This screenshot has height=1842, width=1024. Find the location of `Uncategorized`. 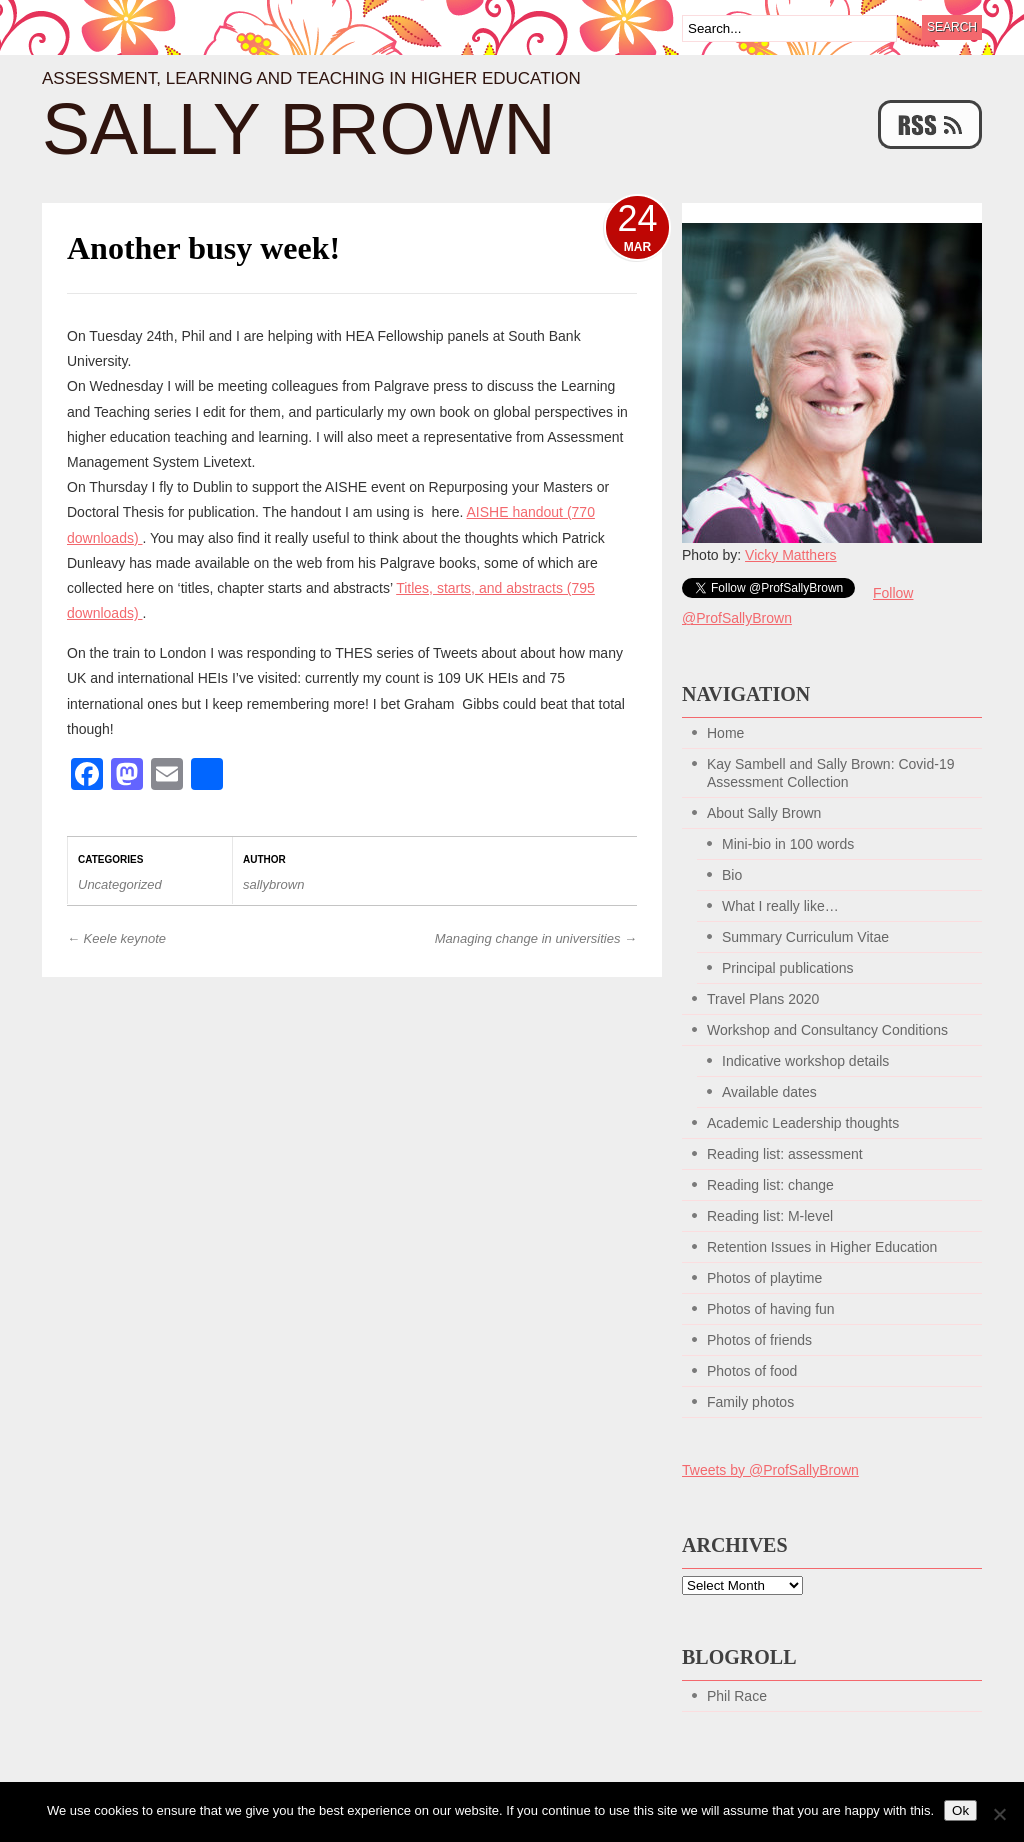

Uncategorized is located at coordinates (120, 884).